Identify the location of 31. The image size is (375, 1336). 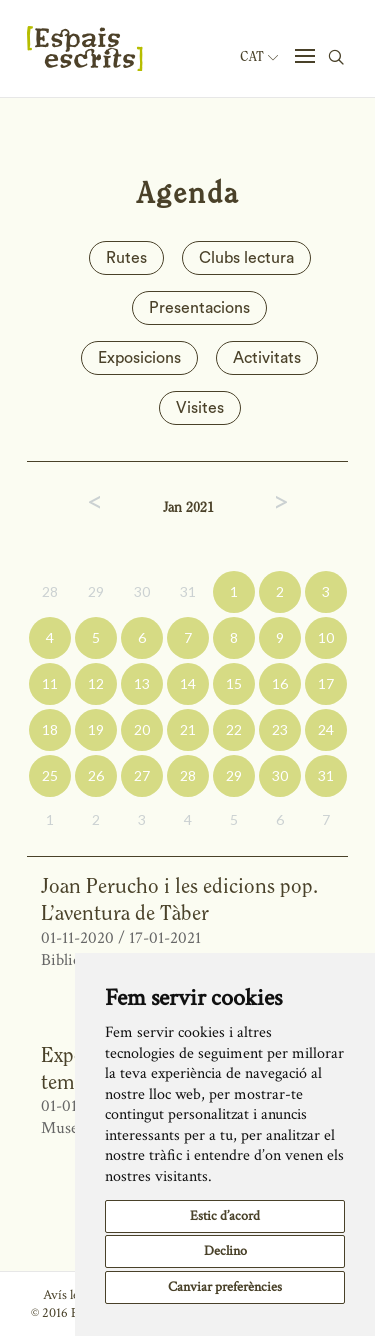
(188, 591).